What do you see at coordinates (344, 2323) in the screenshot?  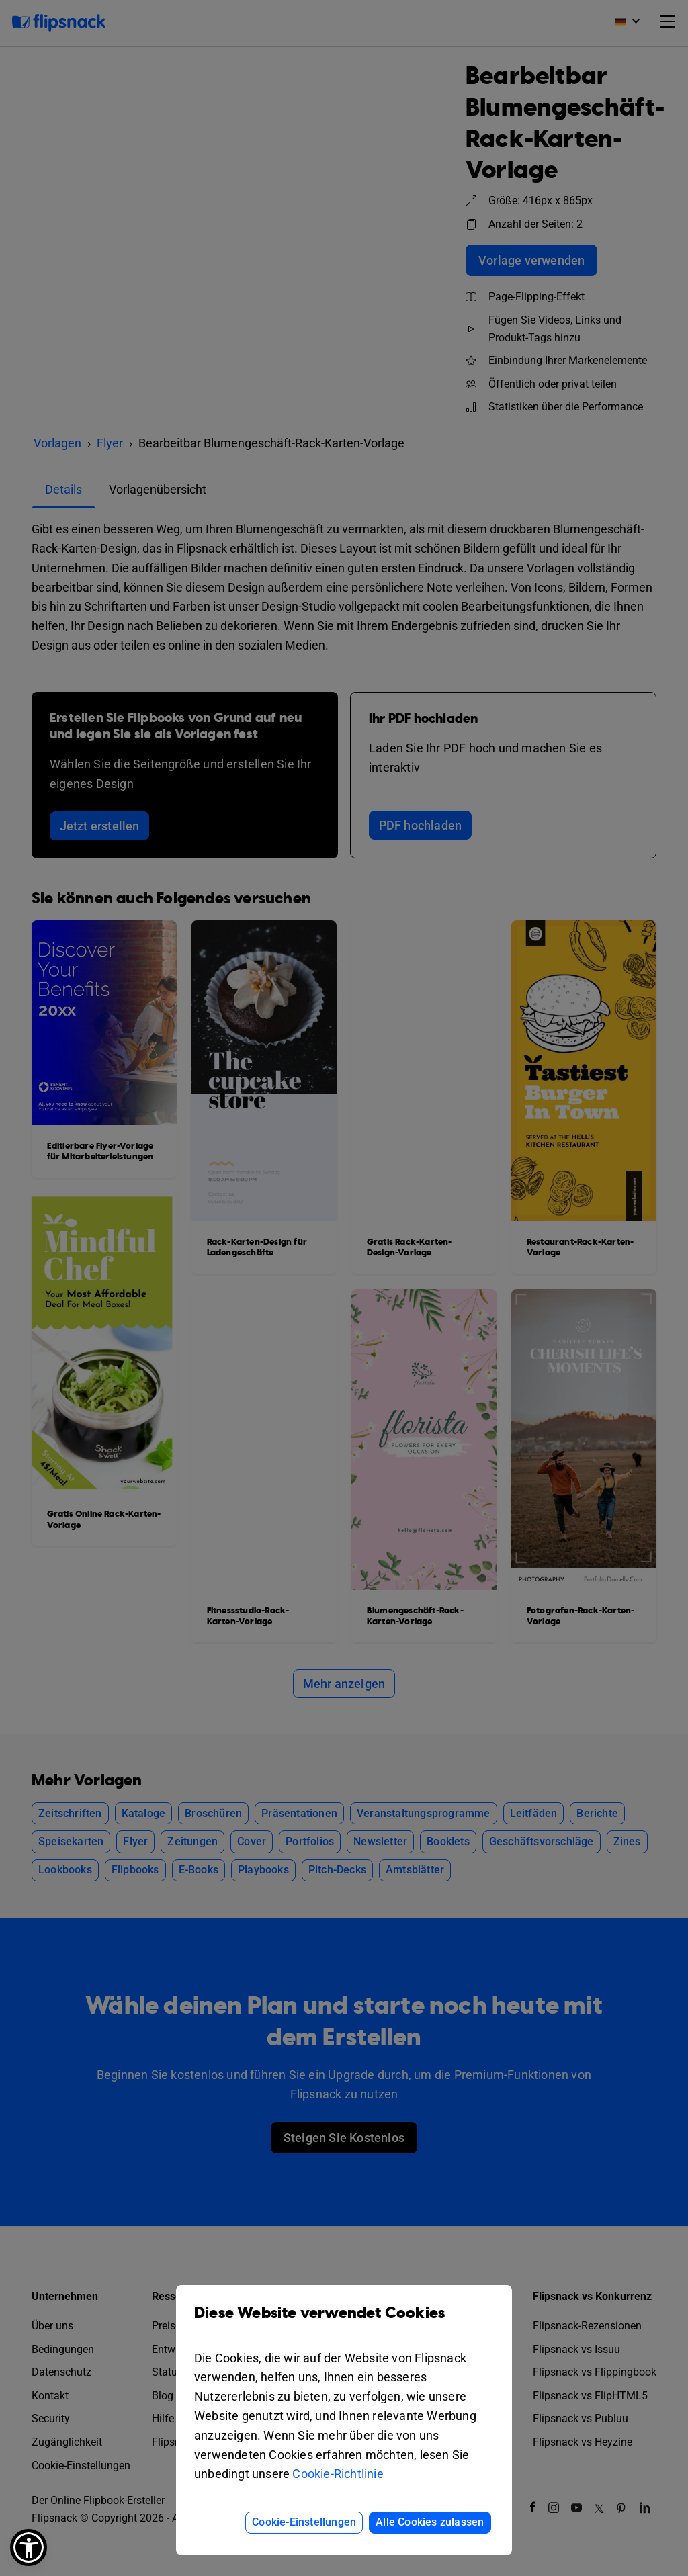 I see `Diese Website verwendet Cookies` at bounding box center [344, 2323].